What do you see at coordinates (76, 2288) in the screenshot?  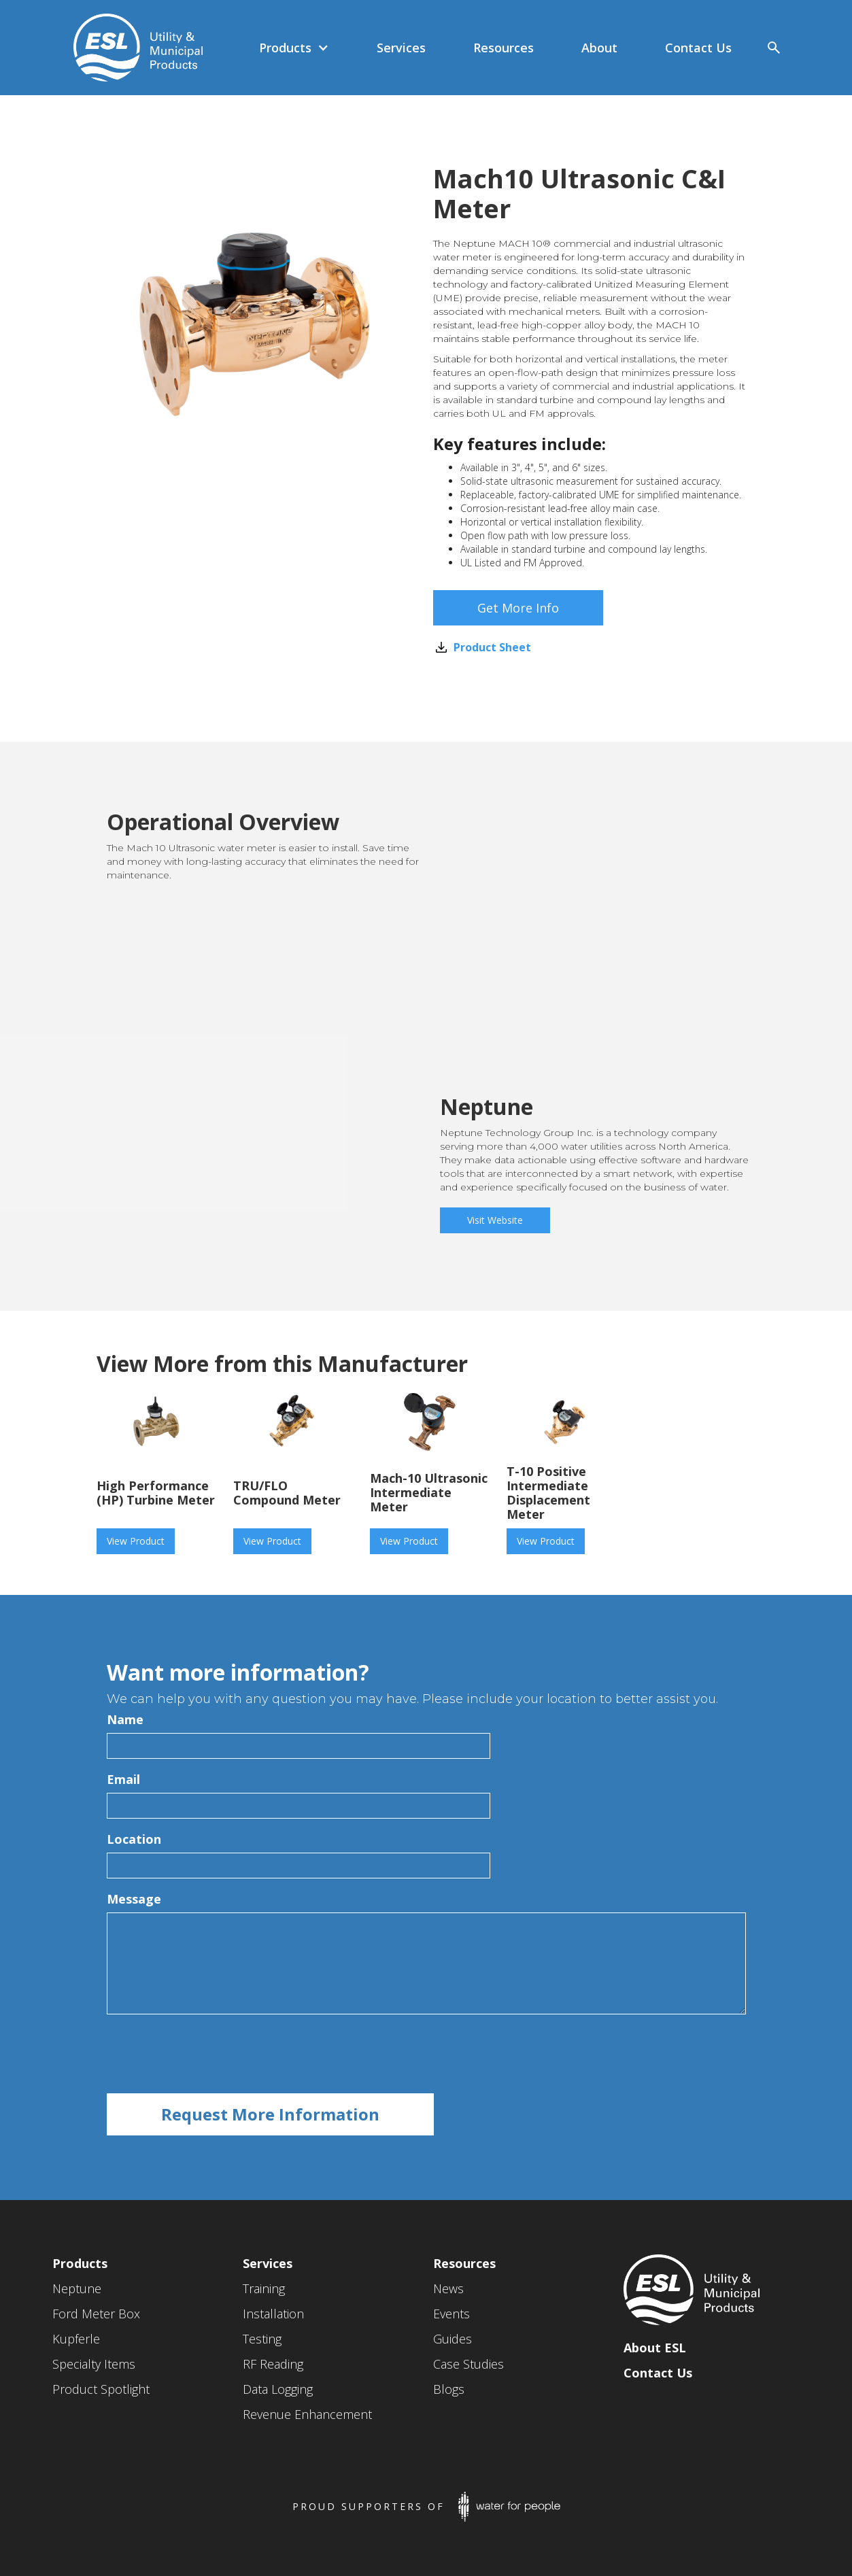 I see `Neptune` at bounding box center [76, 2288].